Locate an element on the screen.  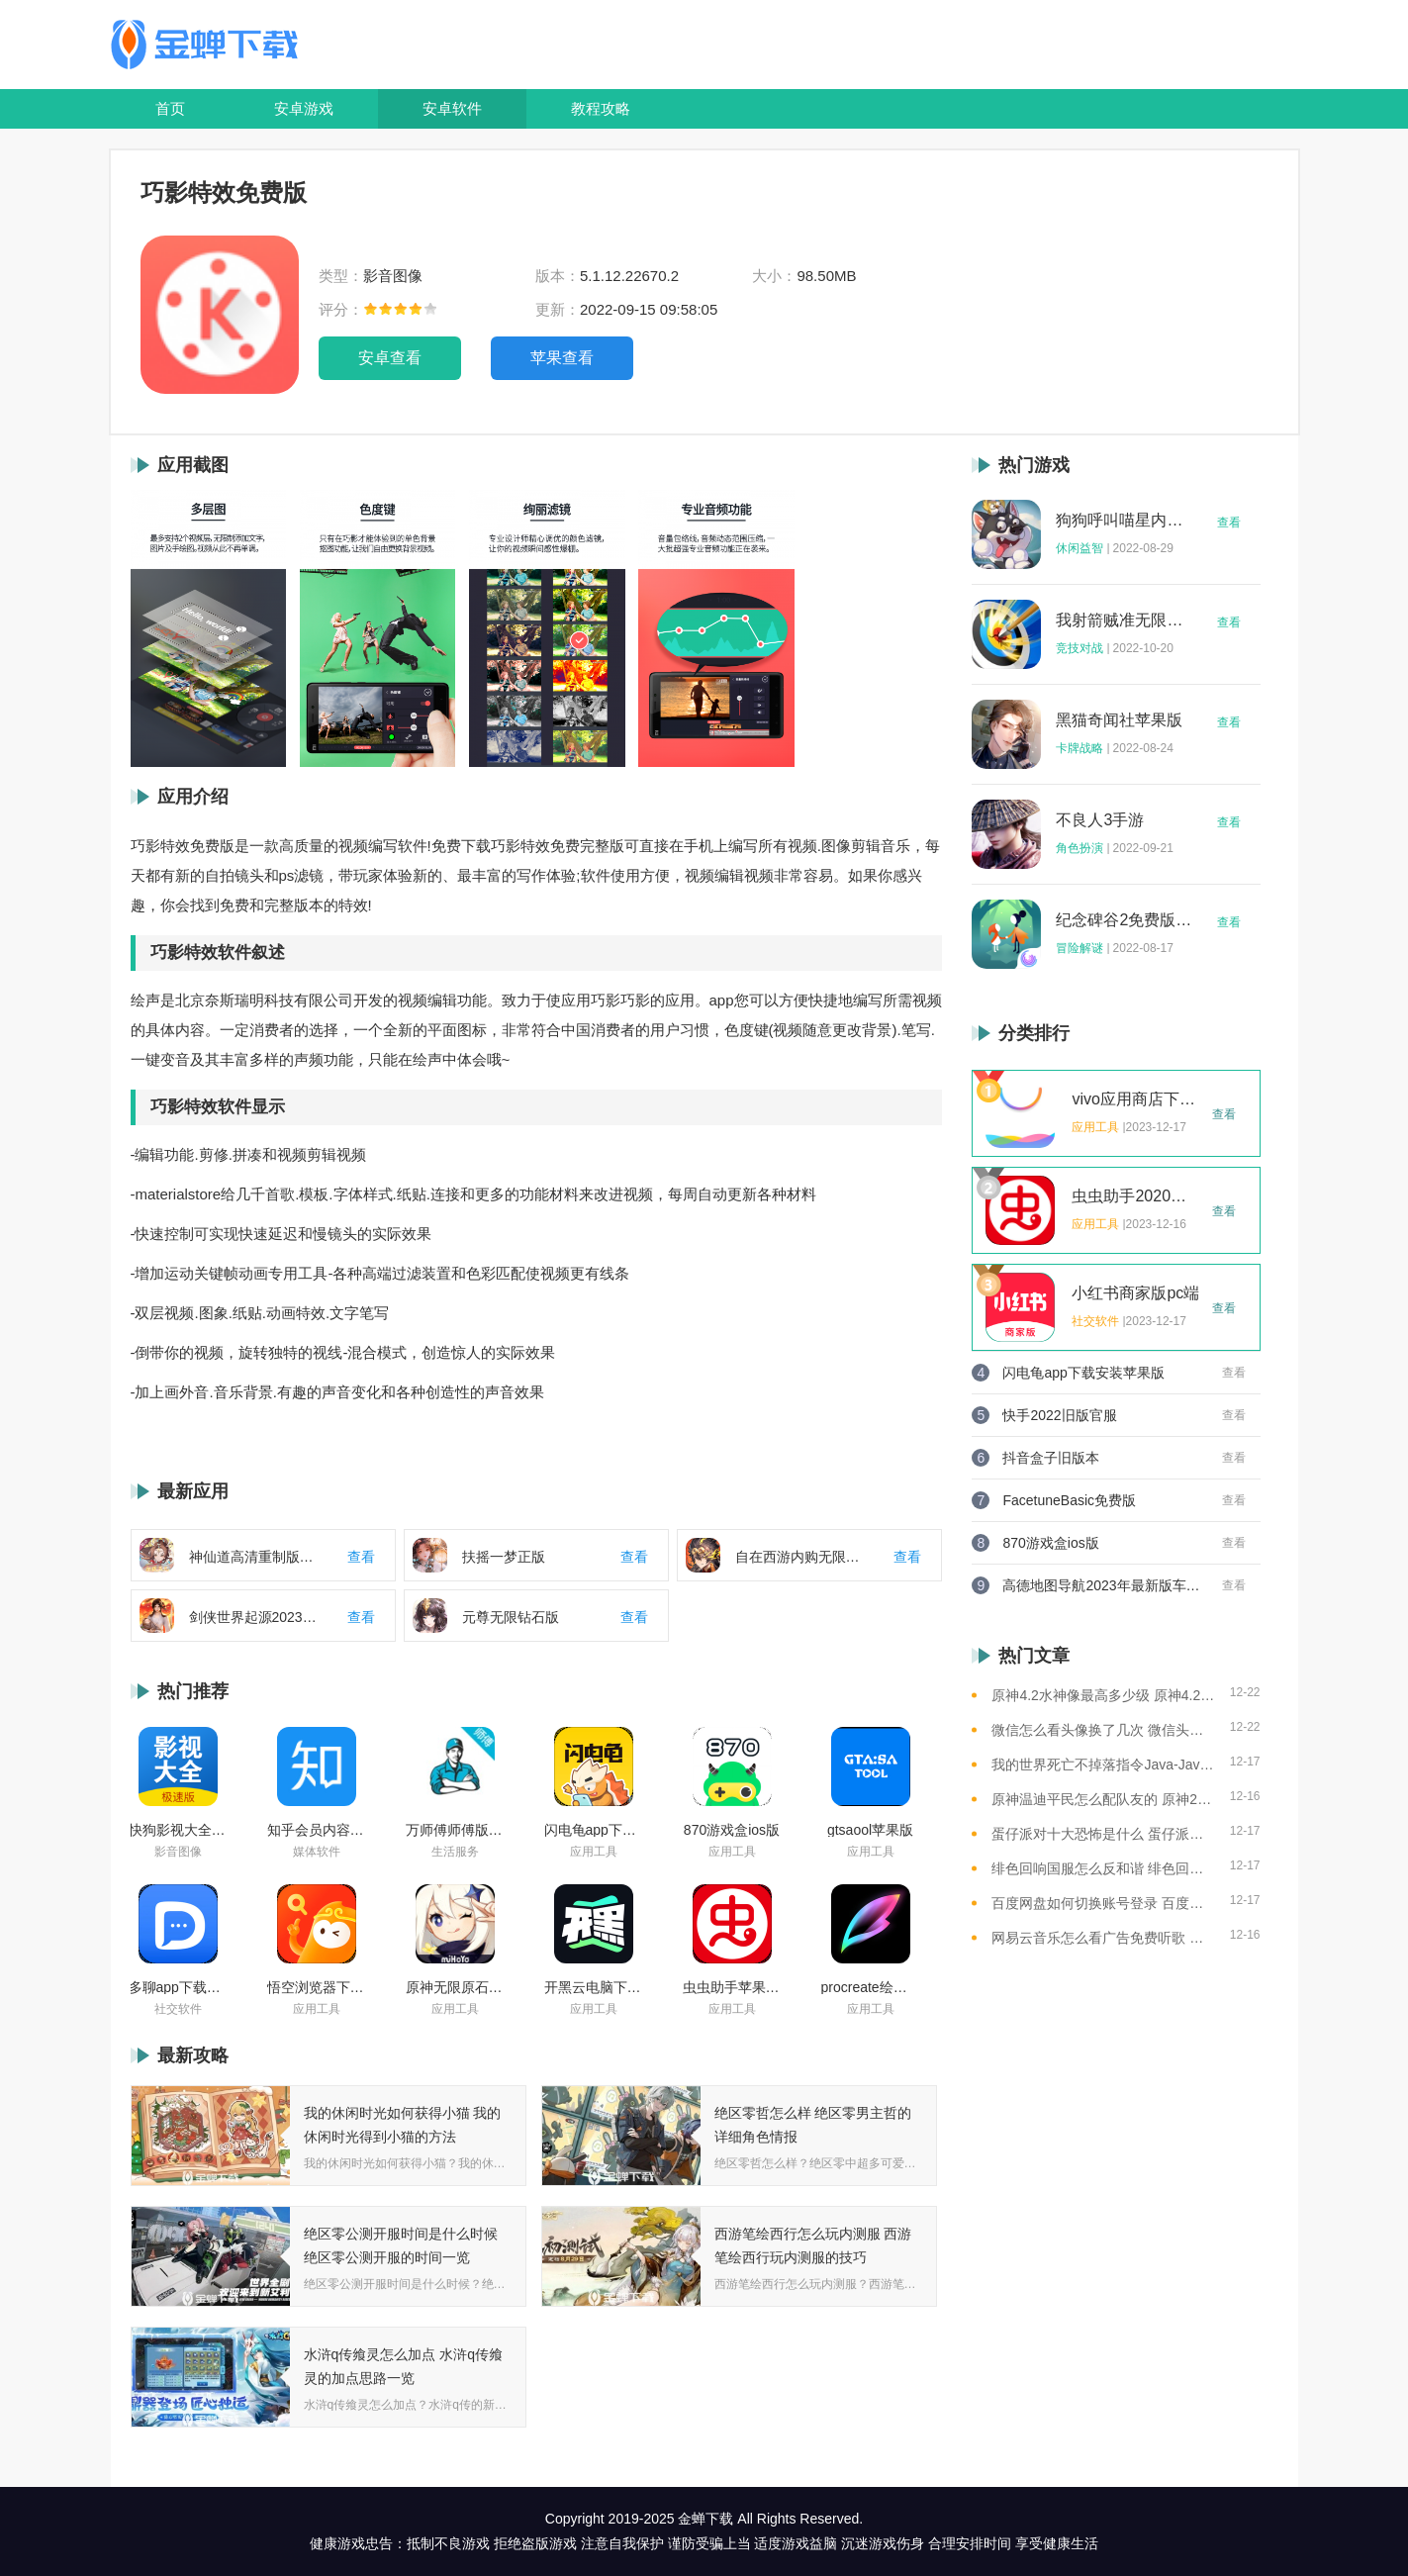
卡牌战略 is located at coordinates (1079, 748).